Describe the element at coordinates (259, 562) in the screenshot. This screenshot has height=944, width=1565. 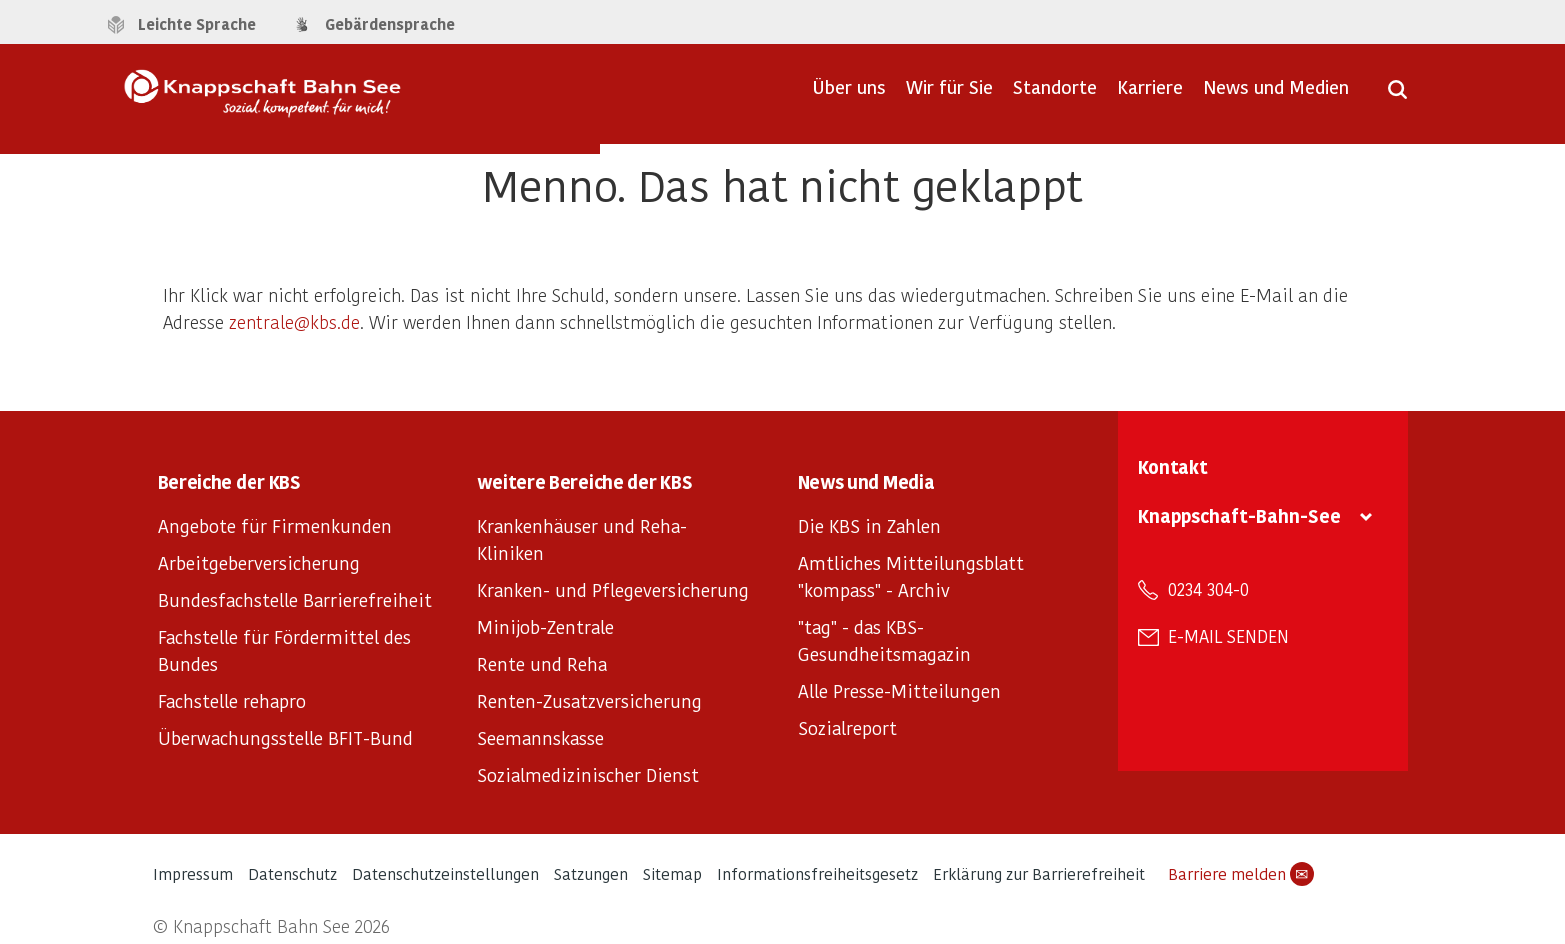
I see `Arbeitgeberversicherung` at that location.